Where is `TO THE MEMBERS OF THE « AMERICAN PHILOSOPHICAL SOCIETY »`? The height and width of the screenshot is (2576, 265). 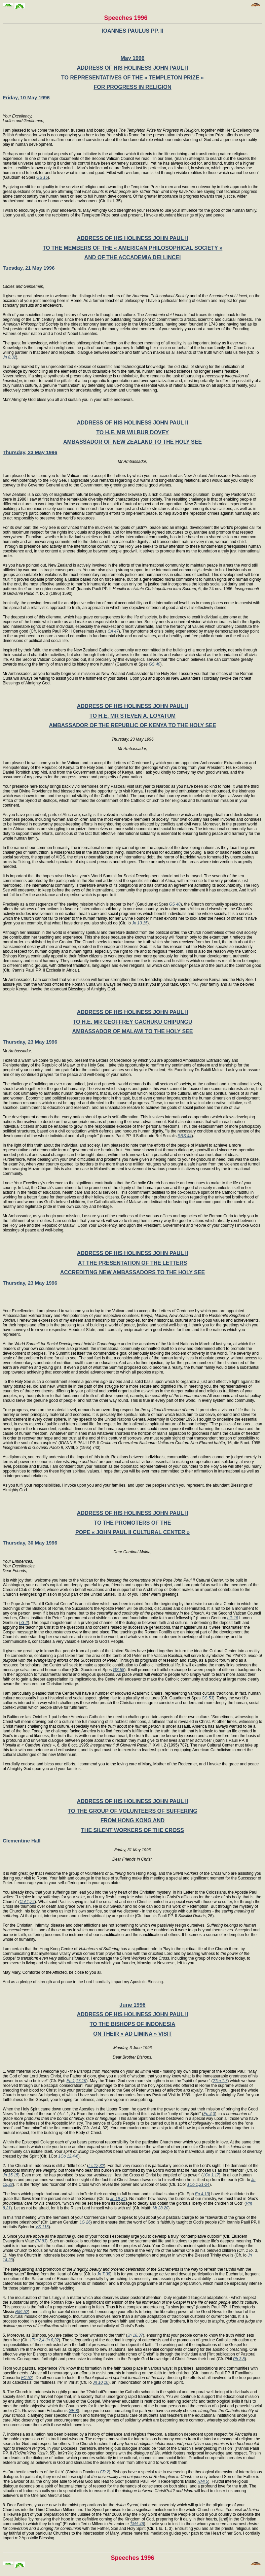
TO THE MEMBERS OF THE « AMERICAN PHILOSOPHICAL SOCIETY » is located at coordinates (133, 248).